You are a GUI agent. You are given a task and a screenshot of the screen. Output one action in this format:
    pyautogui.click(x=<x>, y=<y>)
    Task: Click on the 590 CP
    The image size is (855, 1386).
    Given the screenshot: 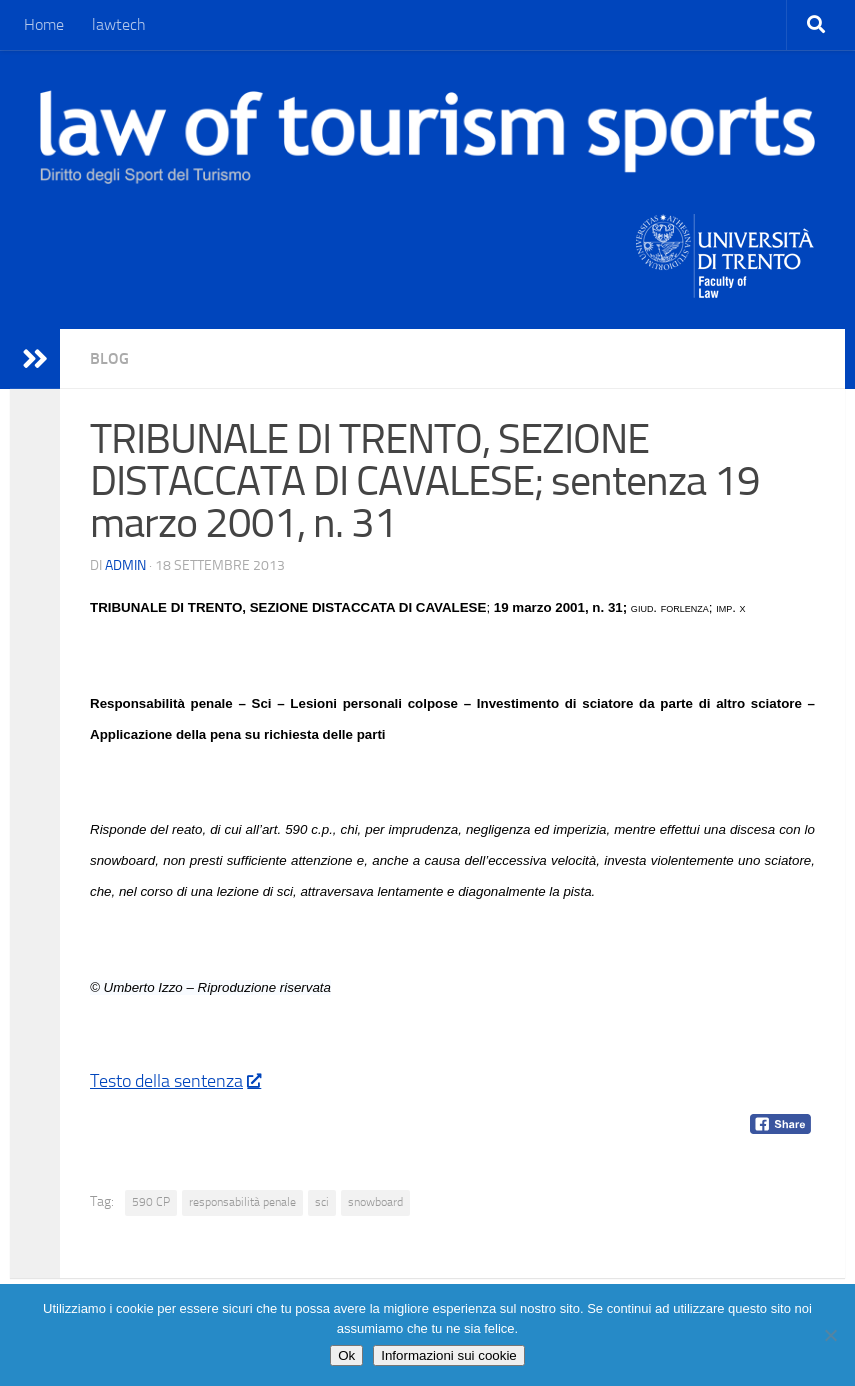 What is the action you would take?
    pyautogui.click(x=151, y=1202)
    